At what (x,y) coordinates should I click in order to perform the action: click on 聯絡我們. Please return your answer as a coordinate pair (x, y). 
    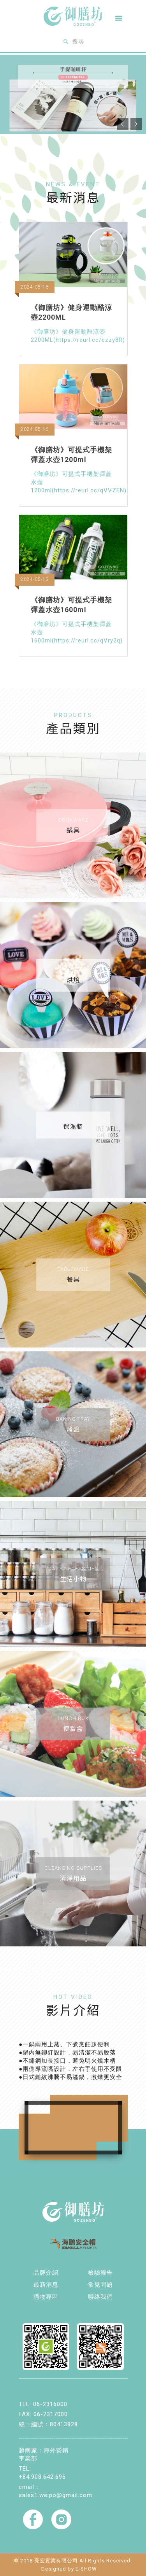
    Looking at the image, I should click on (100, 2296).